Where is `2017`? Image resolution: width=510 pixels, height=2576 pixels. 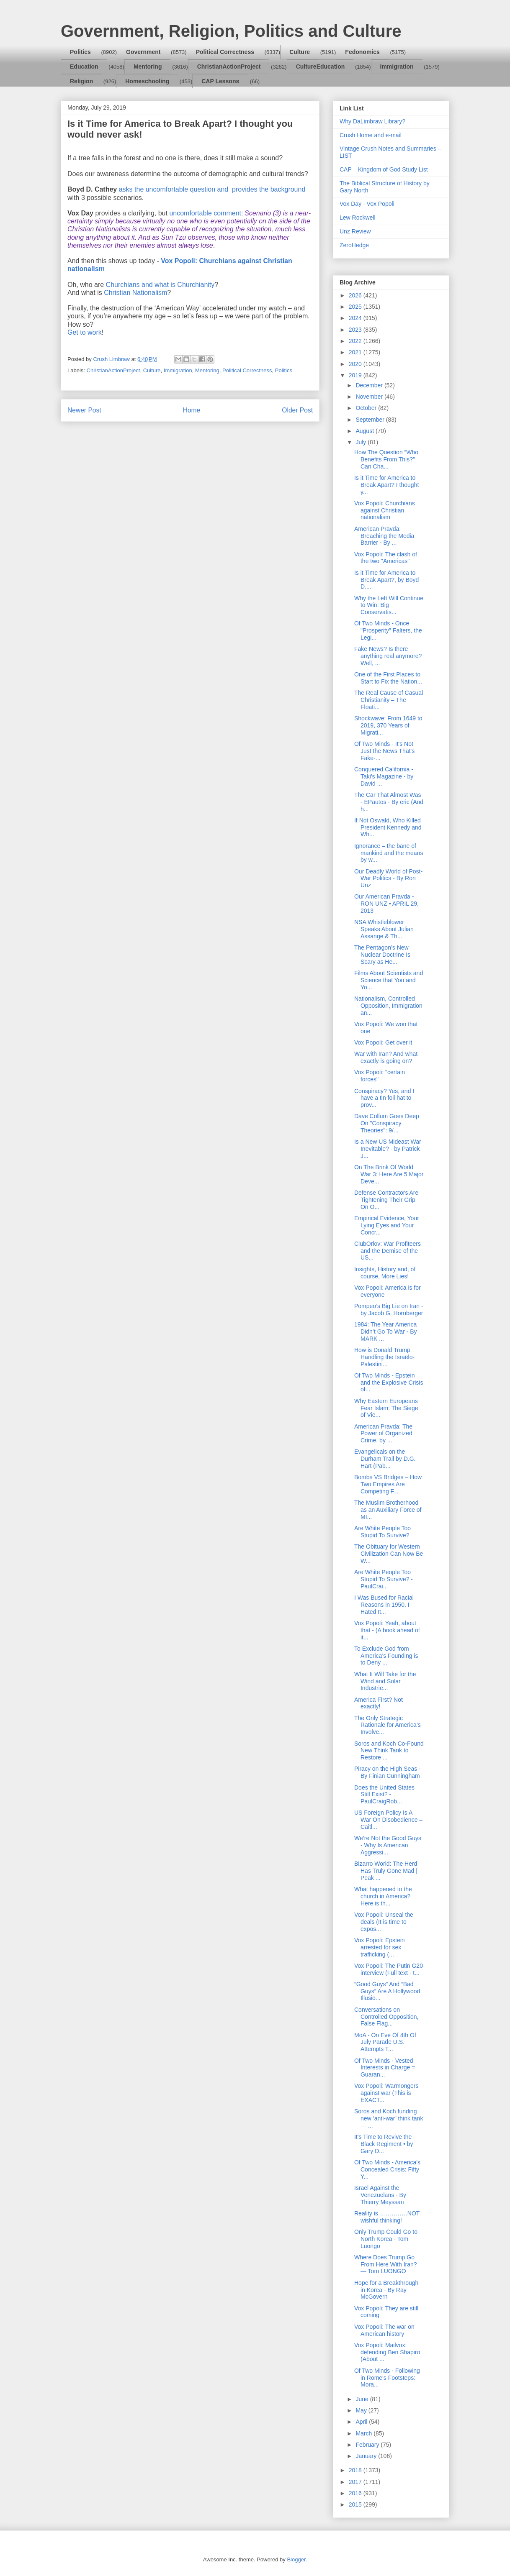 2017 is located at coordinates (356, 2482).